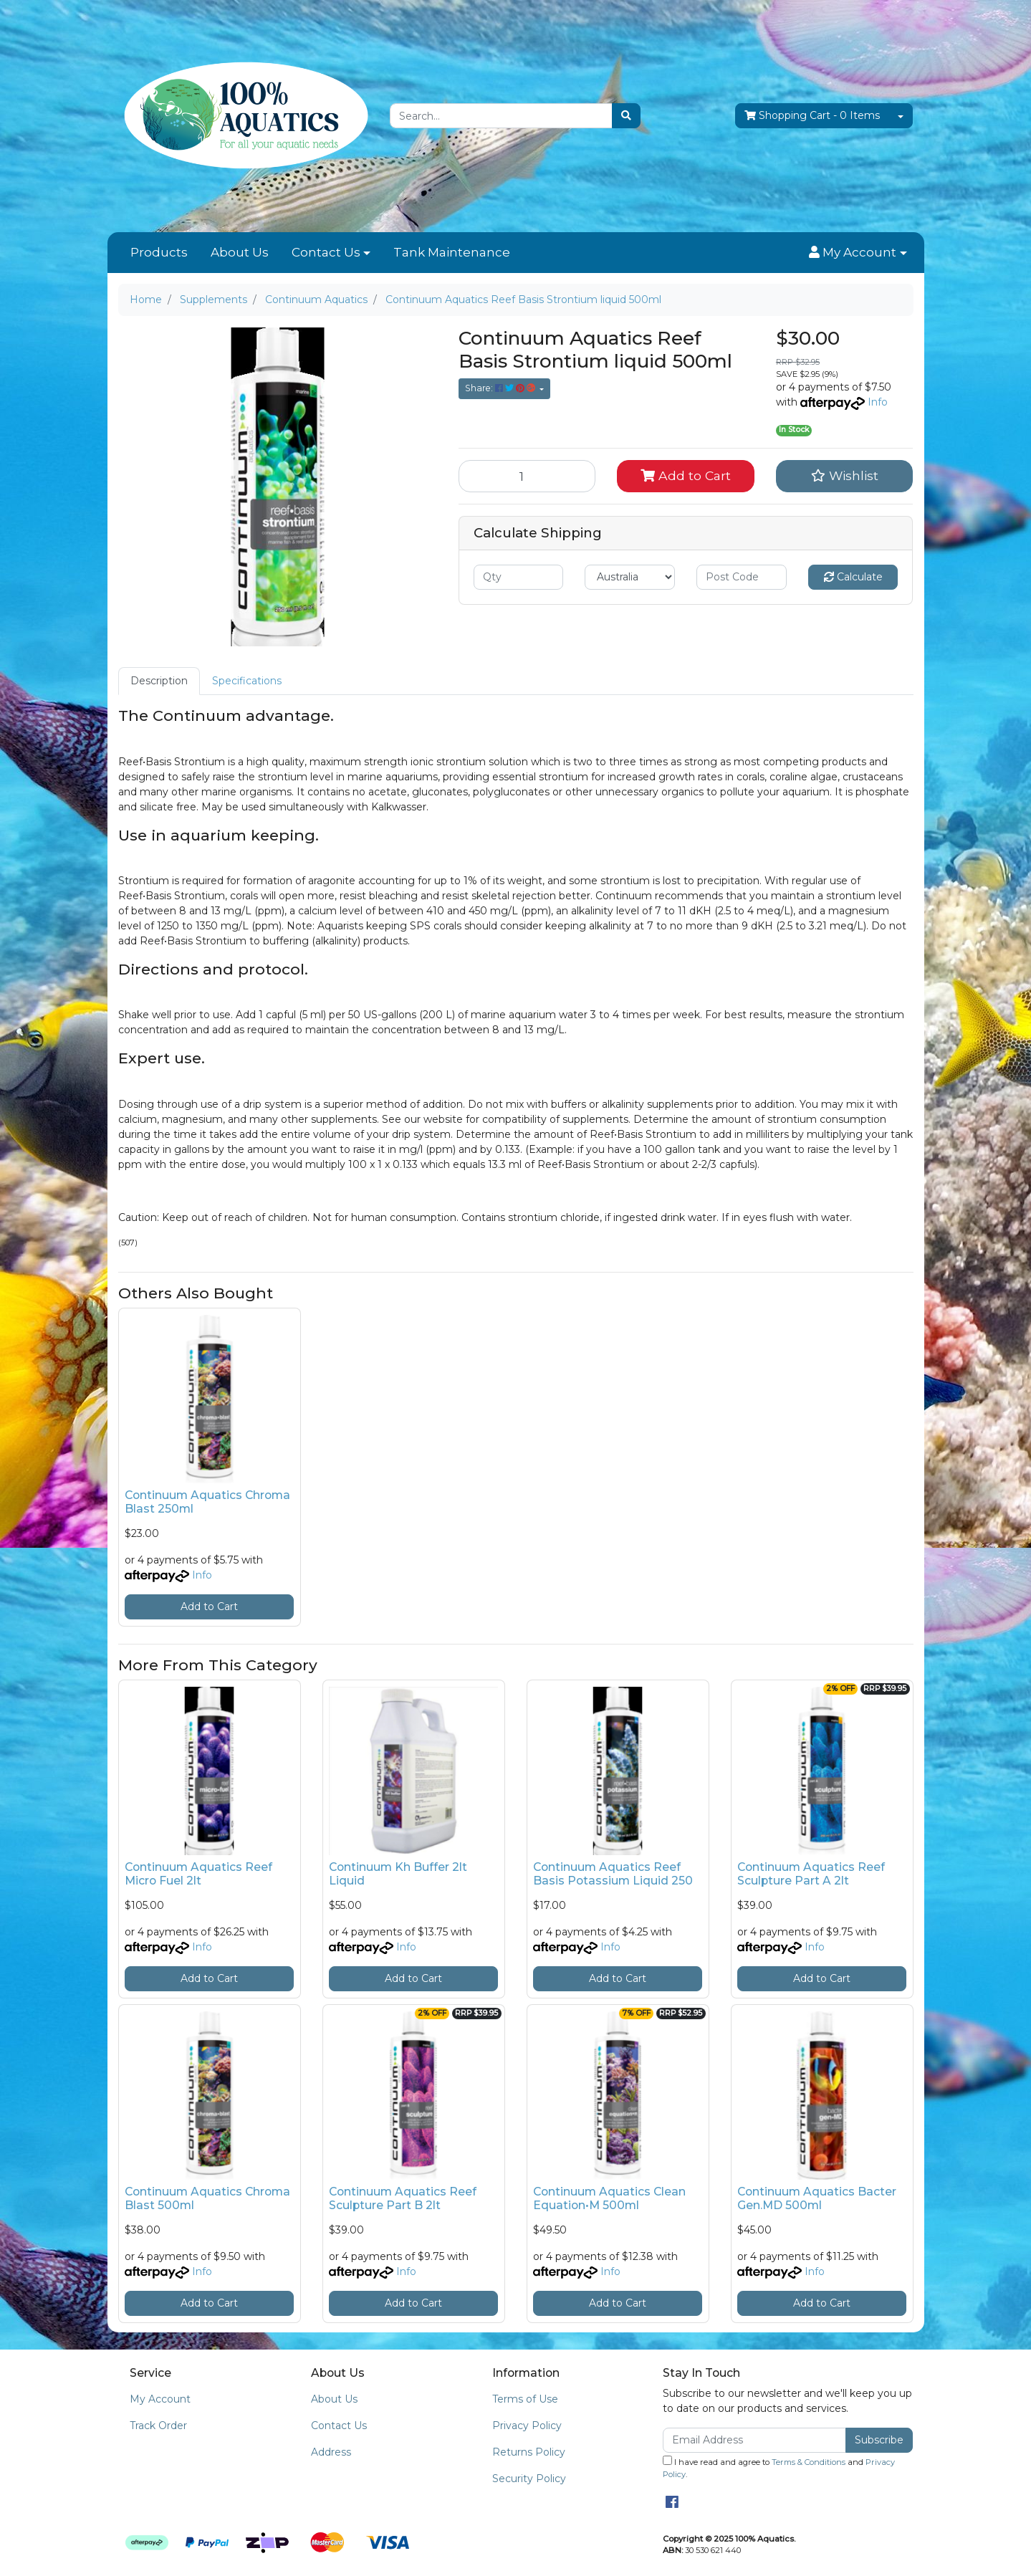 Image resolution: width=1031 pixels, height=2576 pixels. What do you see at coordinates (451, 252) in the screenshot?
I see `Tank Maintenance` at bounding box center [451, 252].